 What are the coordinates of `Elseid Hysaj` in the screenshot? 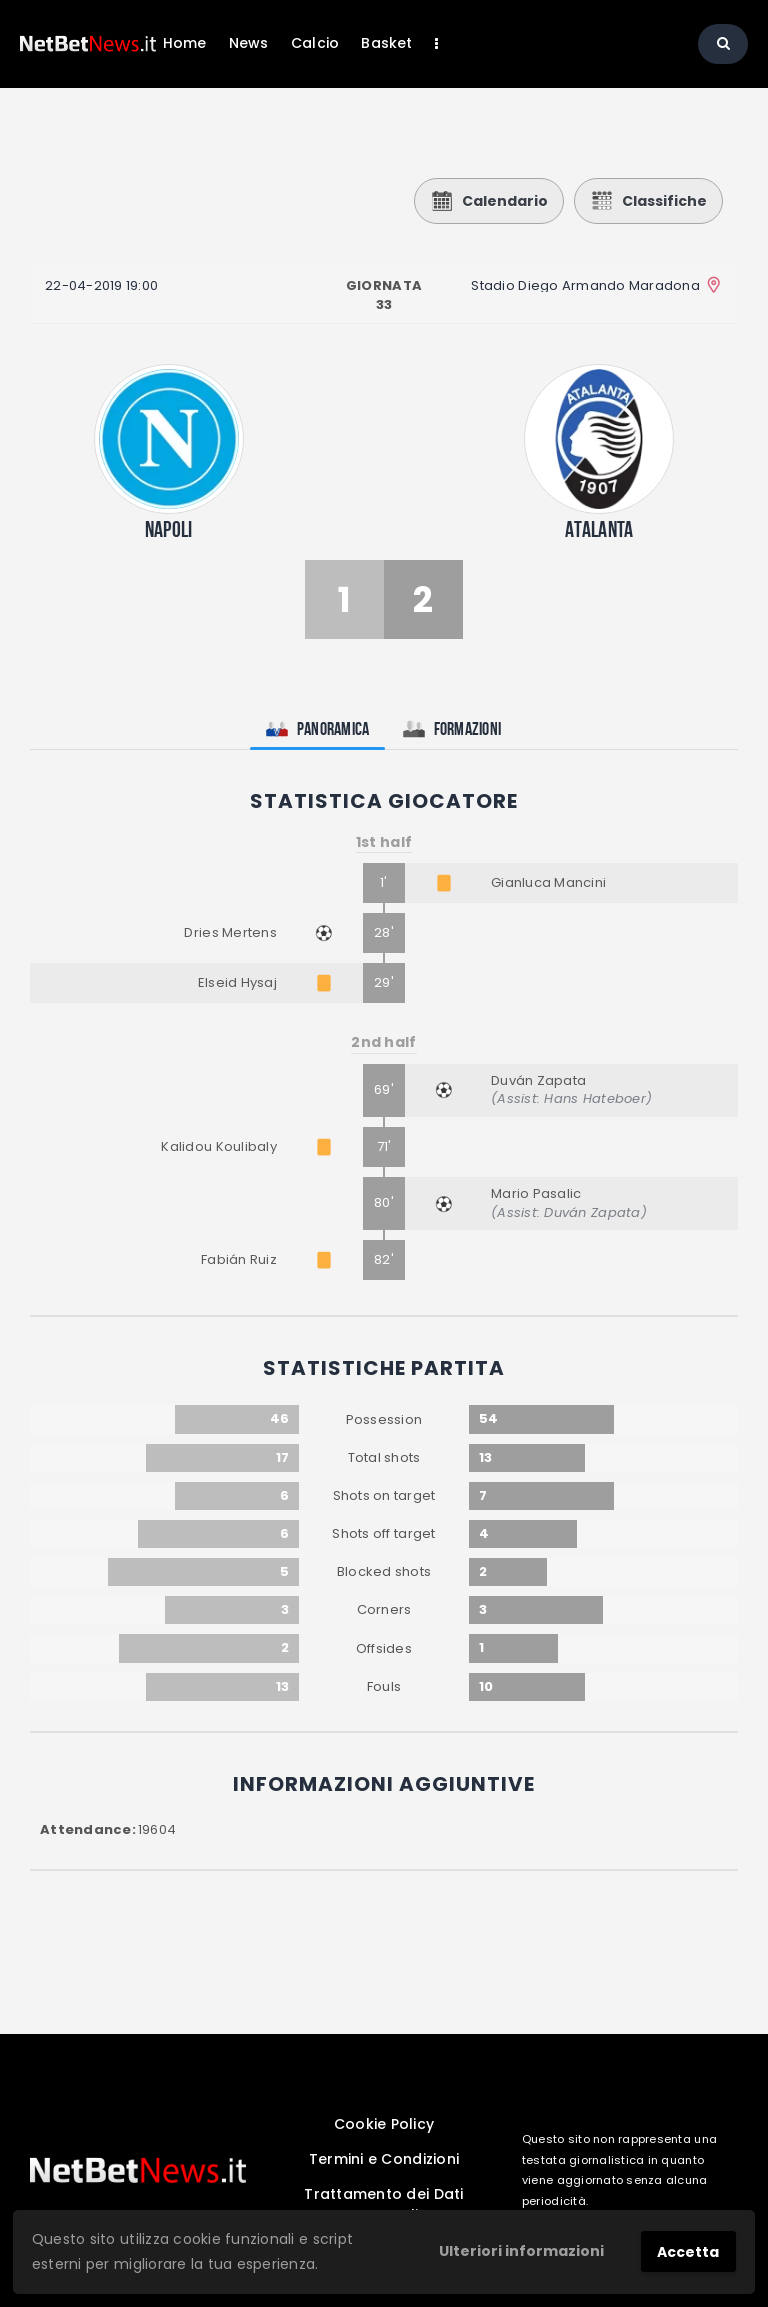 It's located at (237, 982).